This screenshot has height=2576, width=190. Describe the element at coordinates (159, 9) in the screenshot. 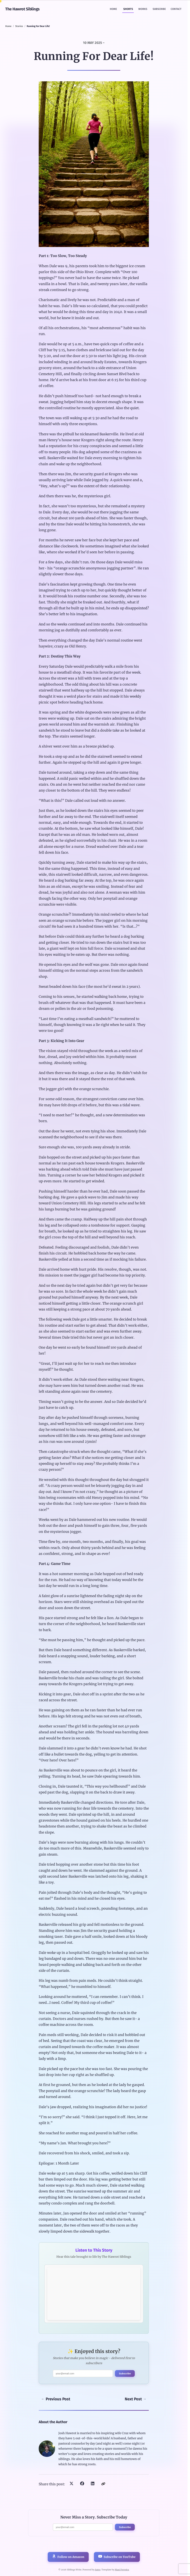

I see `subscribe` at that location.